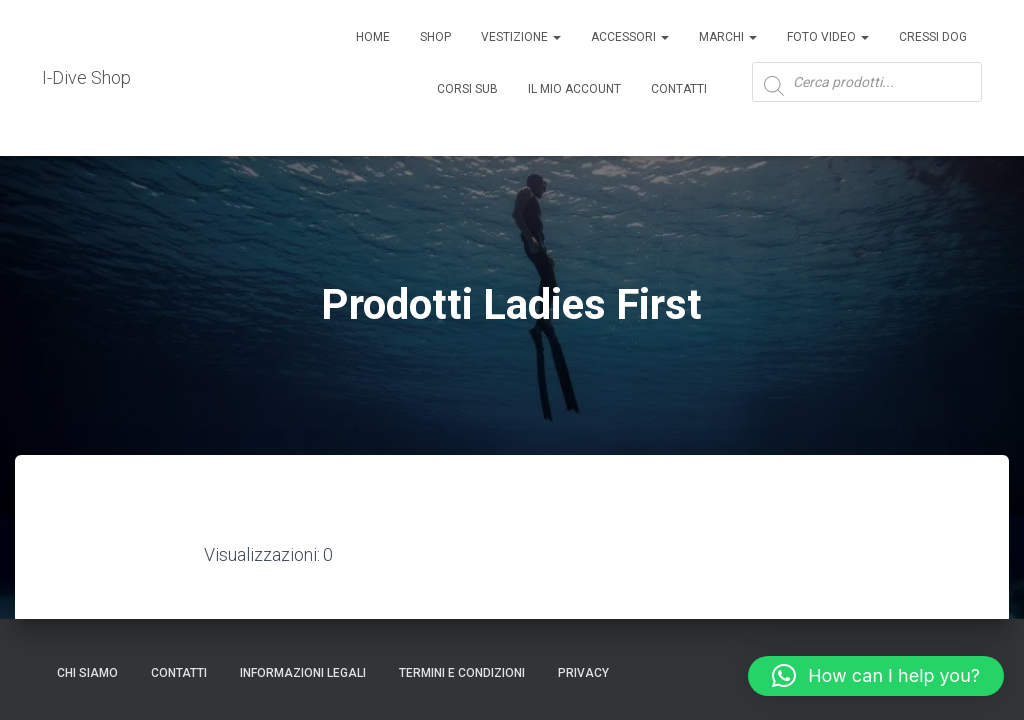 The width and height of the screenshot is (1024, 720). Describe the element at coordinates (373, 37) in the screenshot. I see `Home` at that location.